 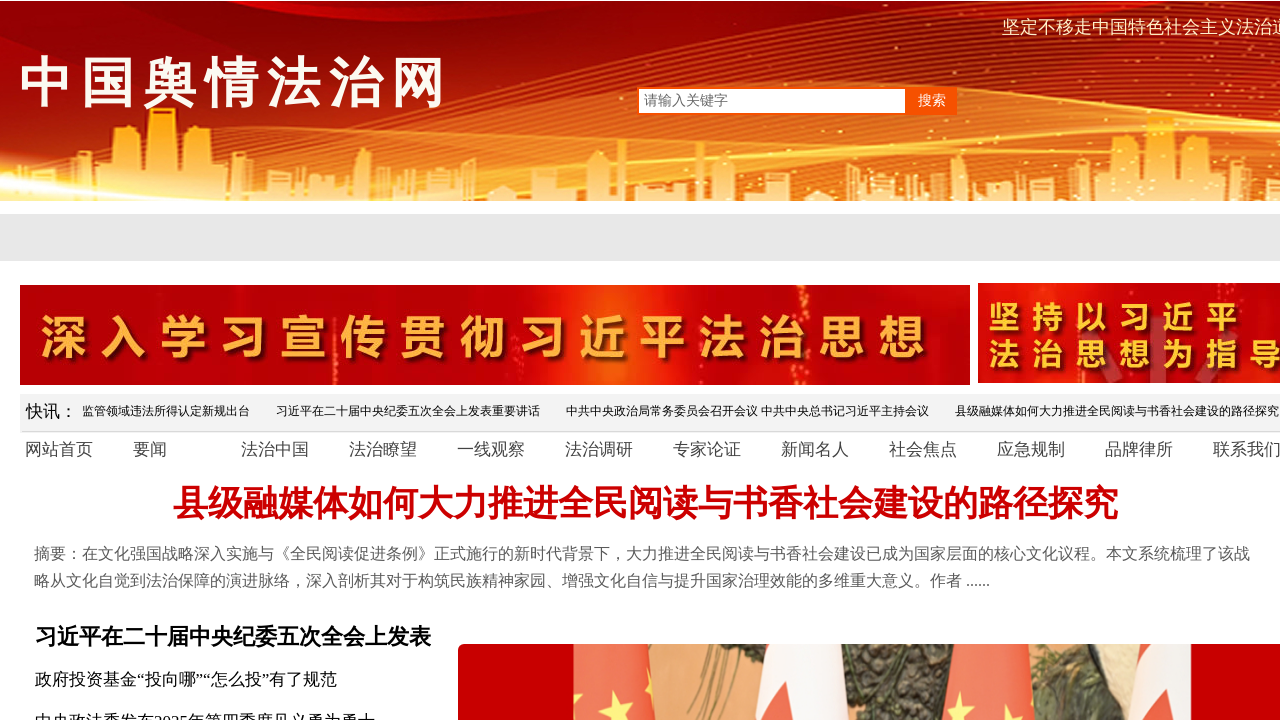 What do you see at coordinates (772, 101) in the screenshot?
I see `[textbox]` at bounding box center [772, 101].